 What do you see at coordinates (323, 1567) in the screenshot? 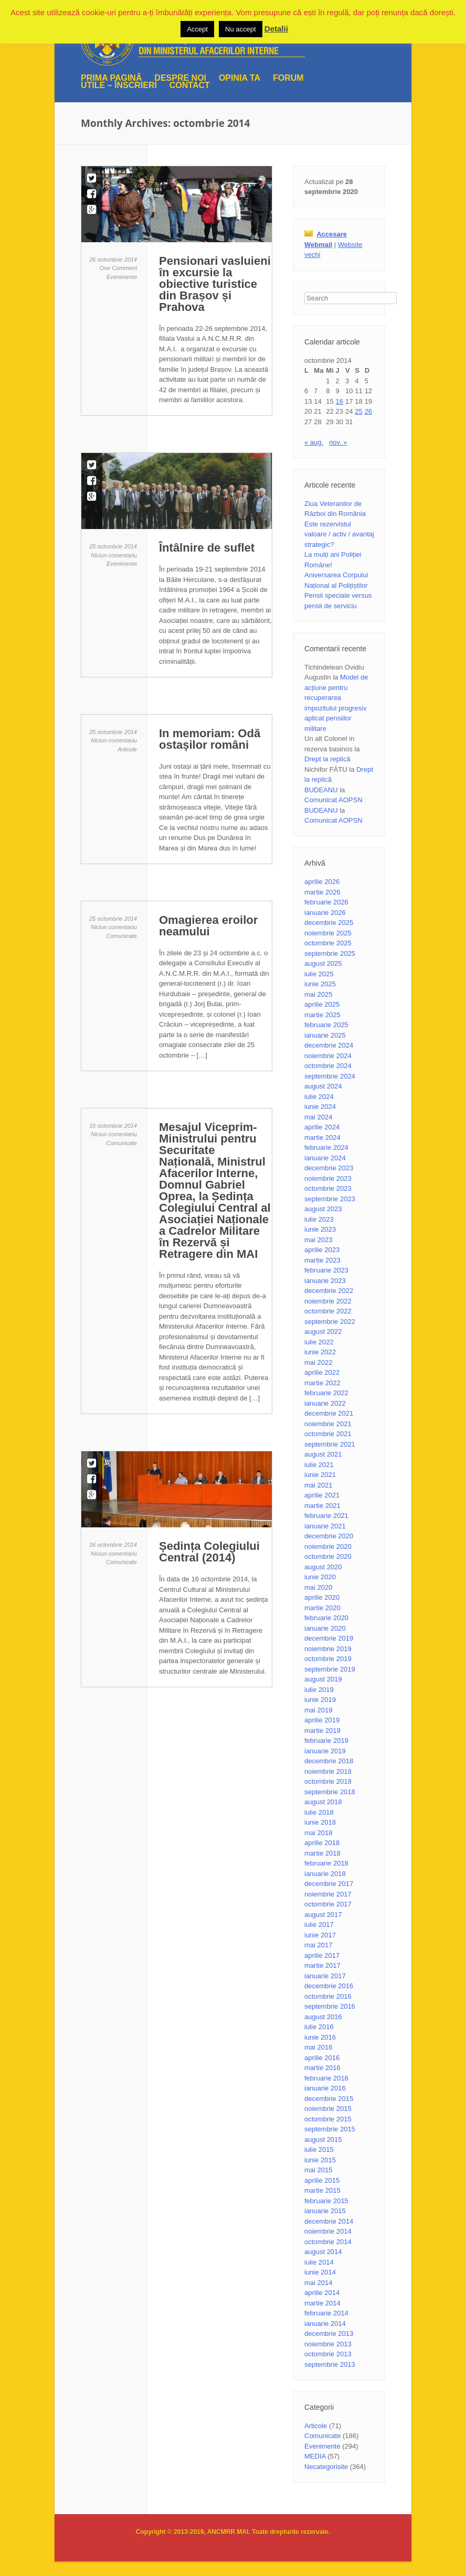
I see `august 2020` at bounding box center [323, 1567].